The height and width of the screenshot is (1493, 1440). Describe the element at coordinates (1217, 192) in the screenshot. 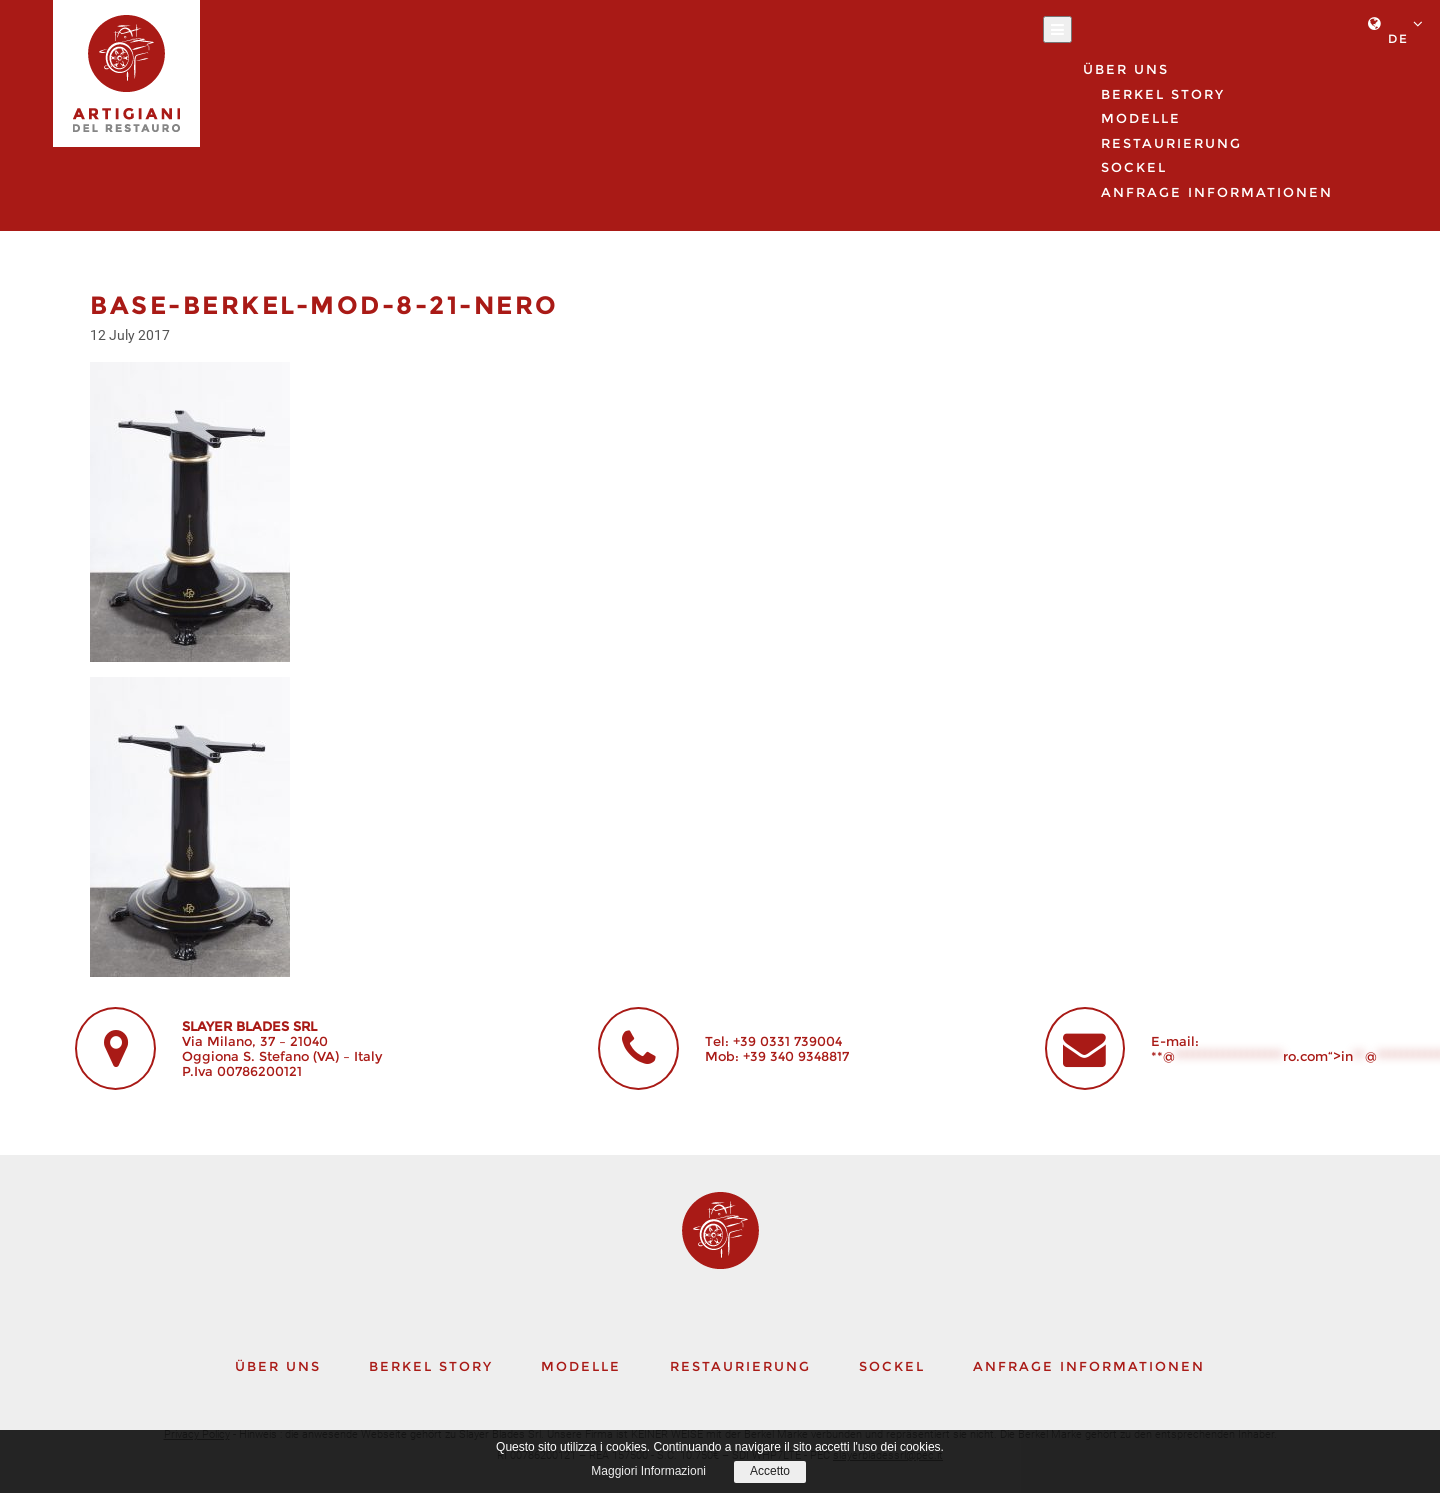

I see `Anfrage Informationen` at that location.